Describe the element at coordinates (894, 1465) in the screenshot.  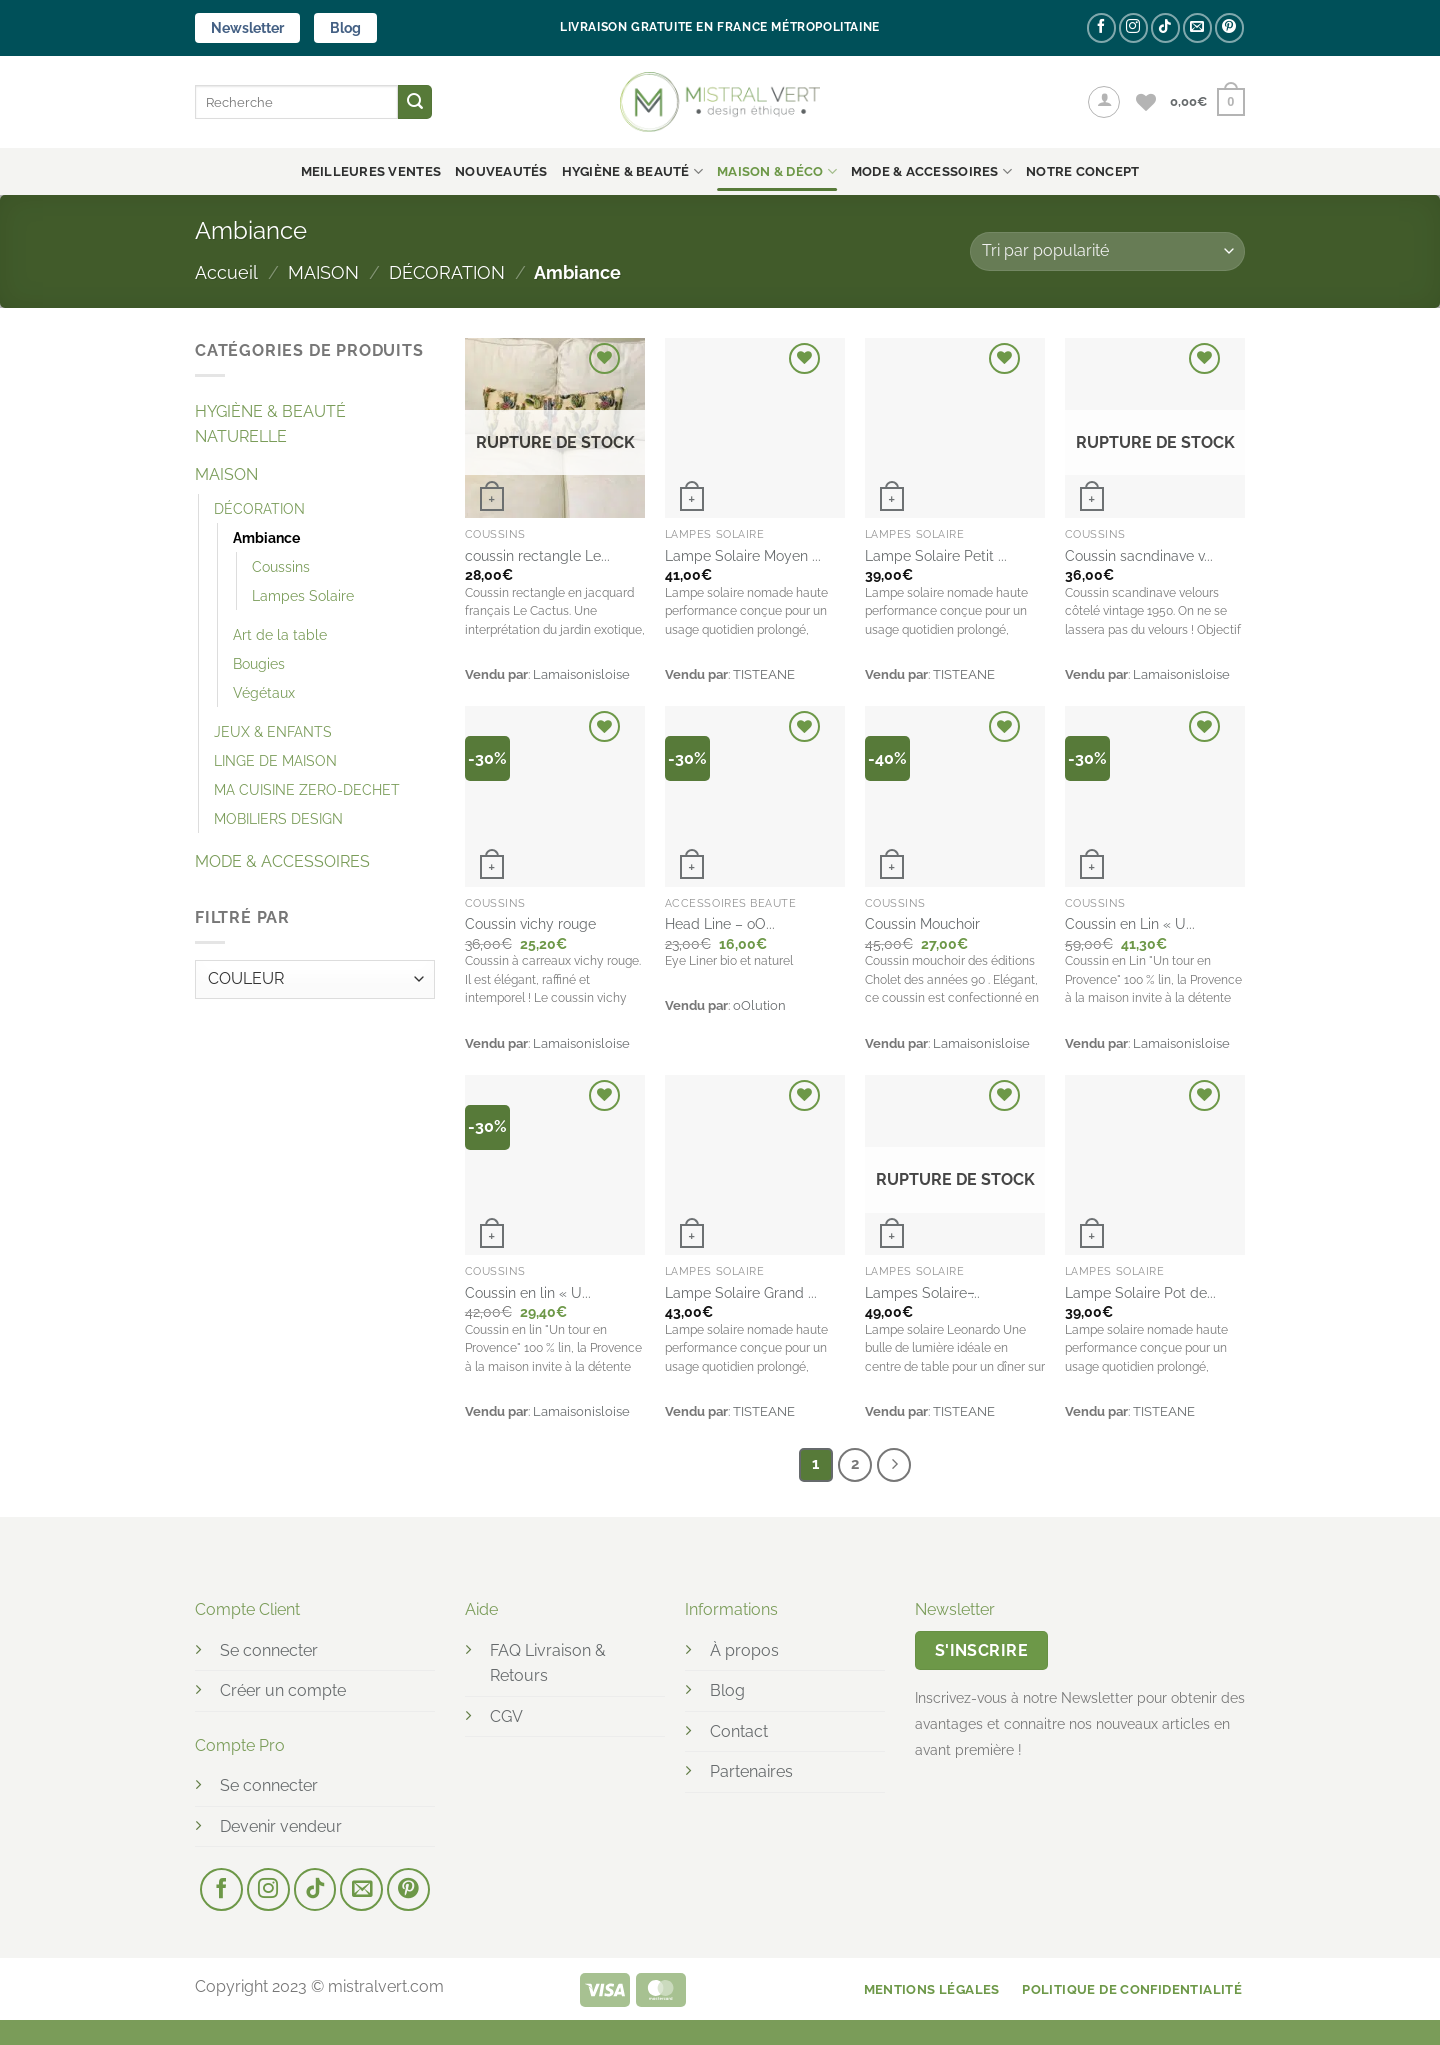
I see `[Suivant]` at that location.